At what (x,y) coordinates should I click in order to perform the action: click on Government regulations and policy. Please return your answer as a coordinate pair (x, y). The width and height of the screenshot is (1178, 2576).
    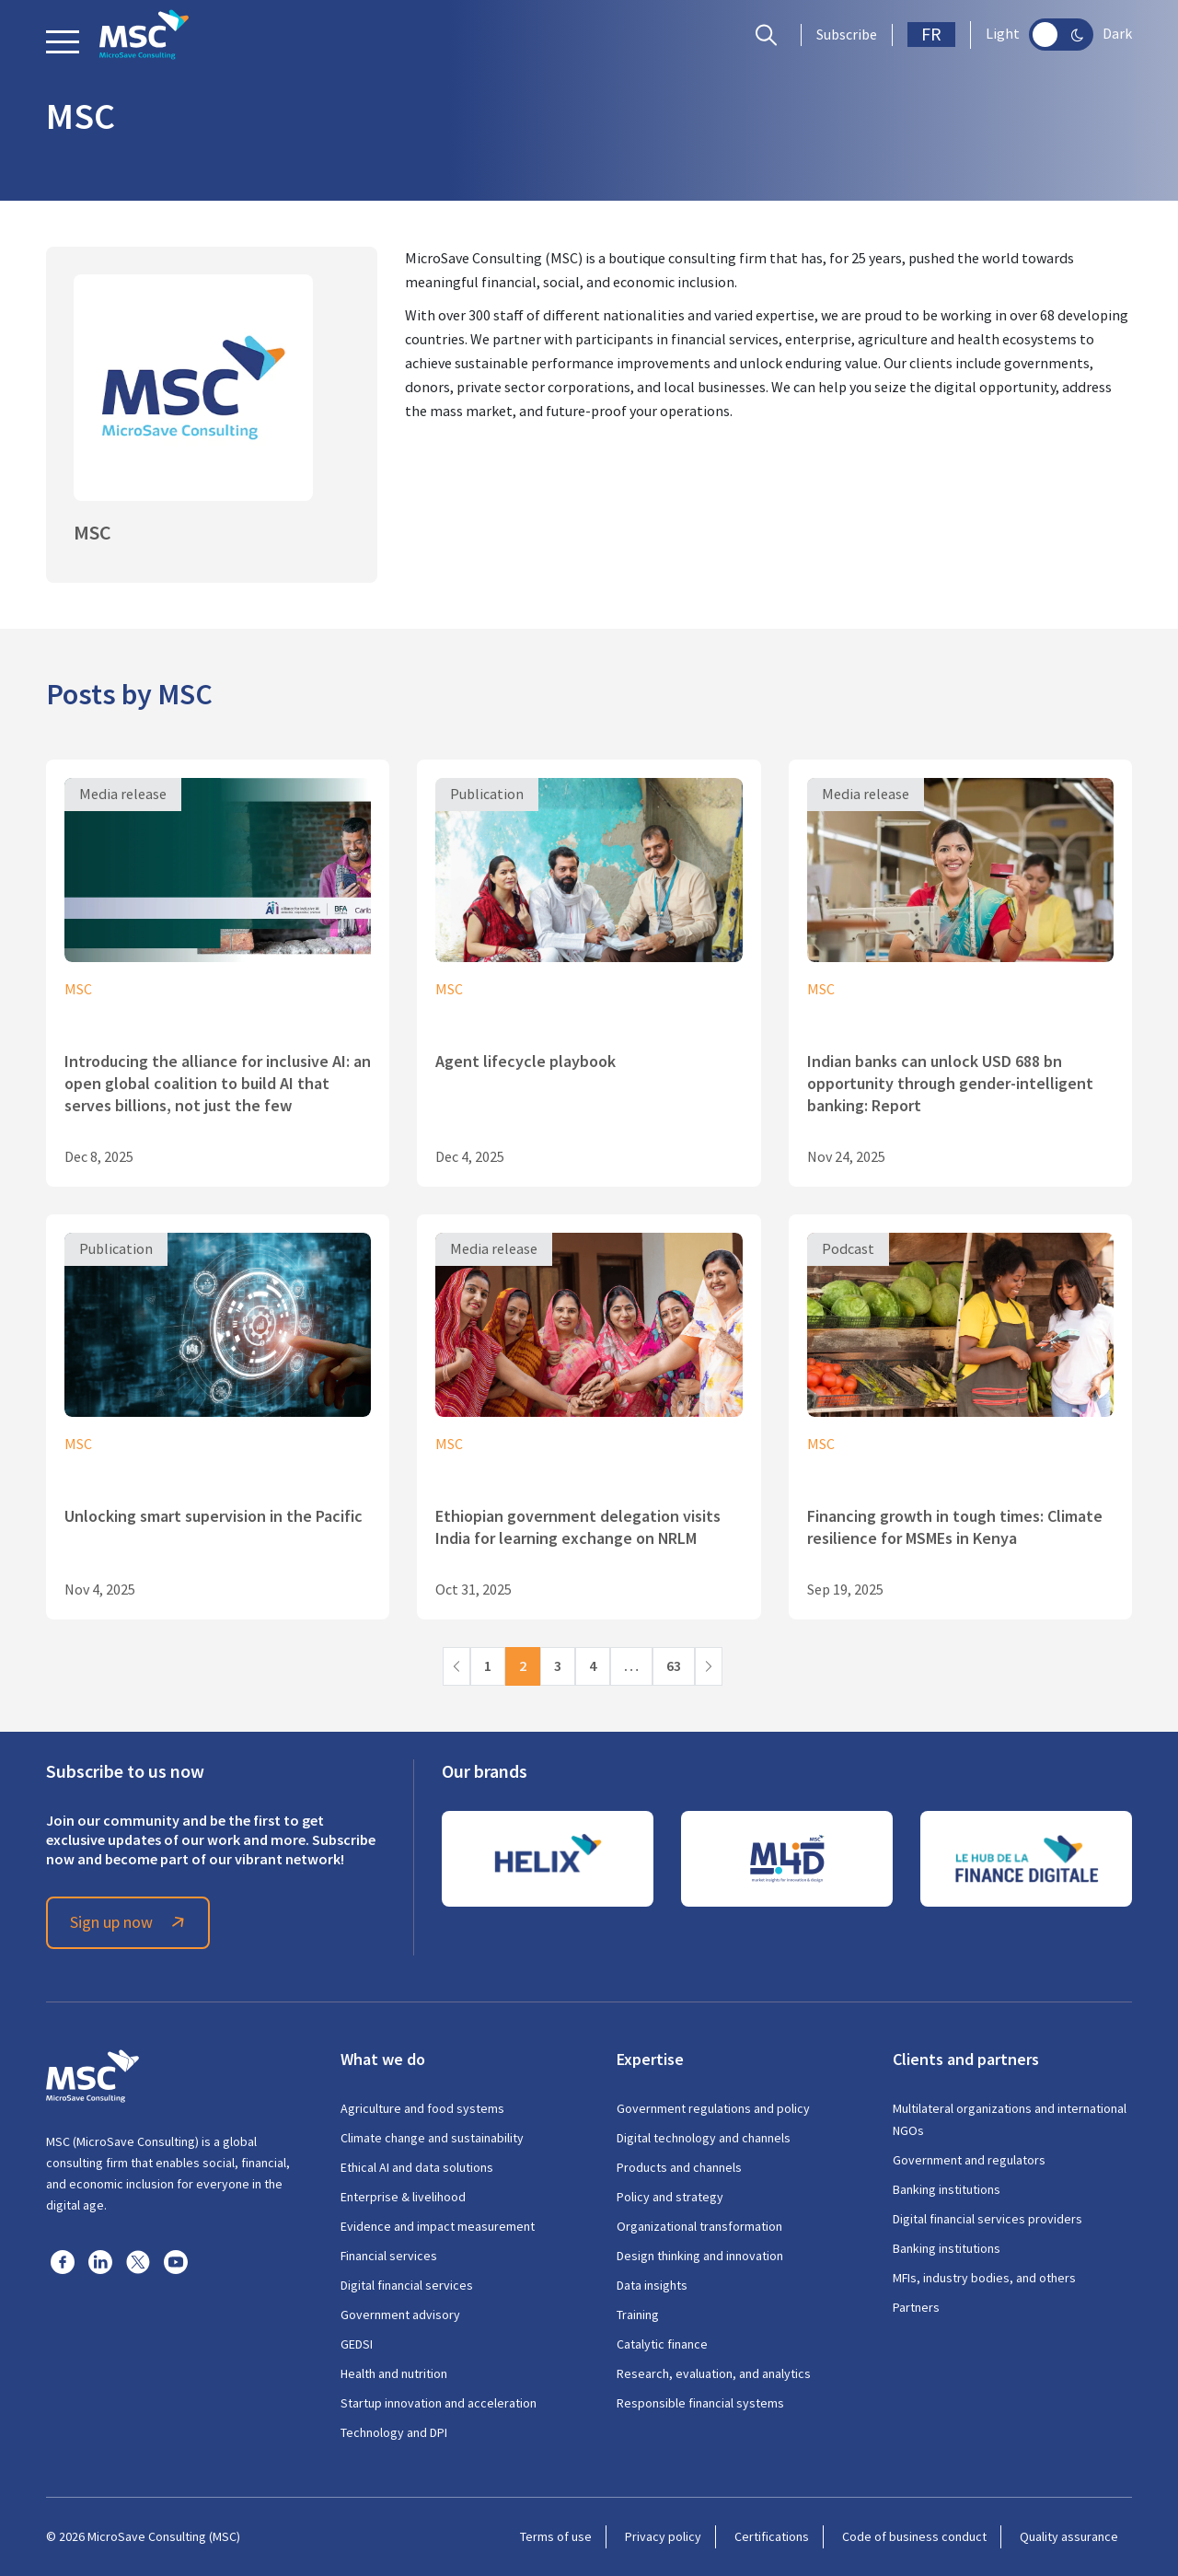
    Looking at the image, I should click on (713, 2108).